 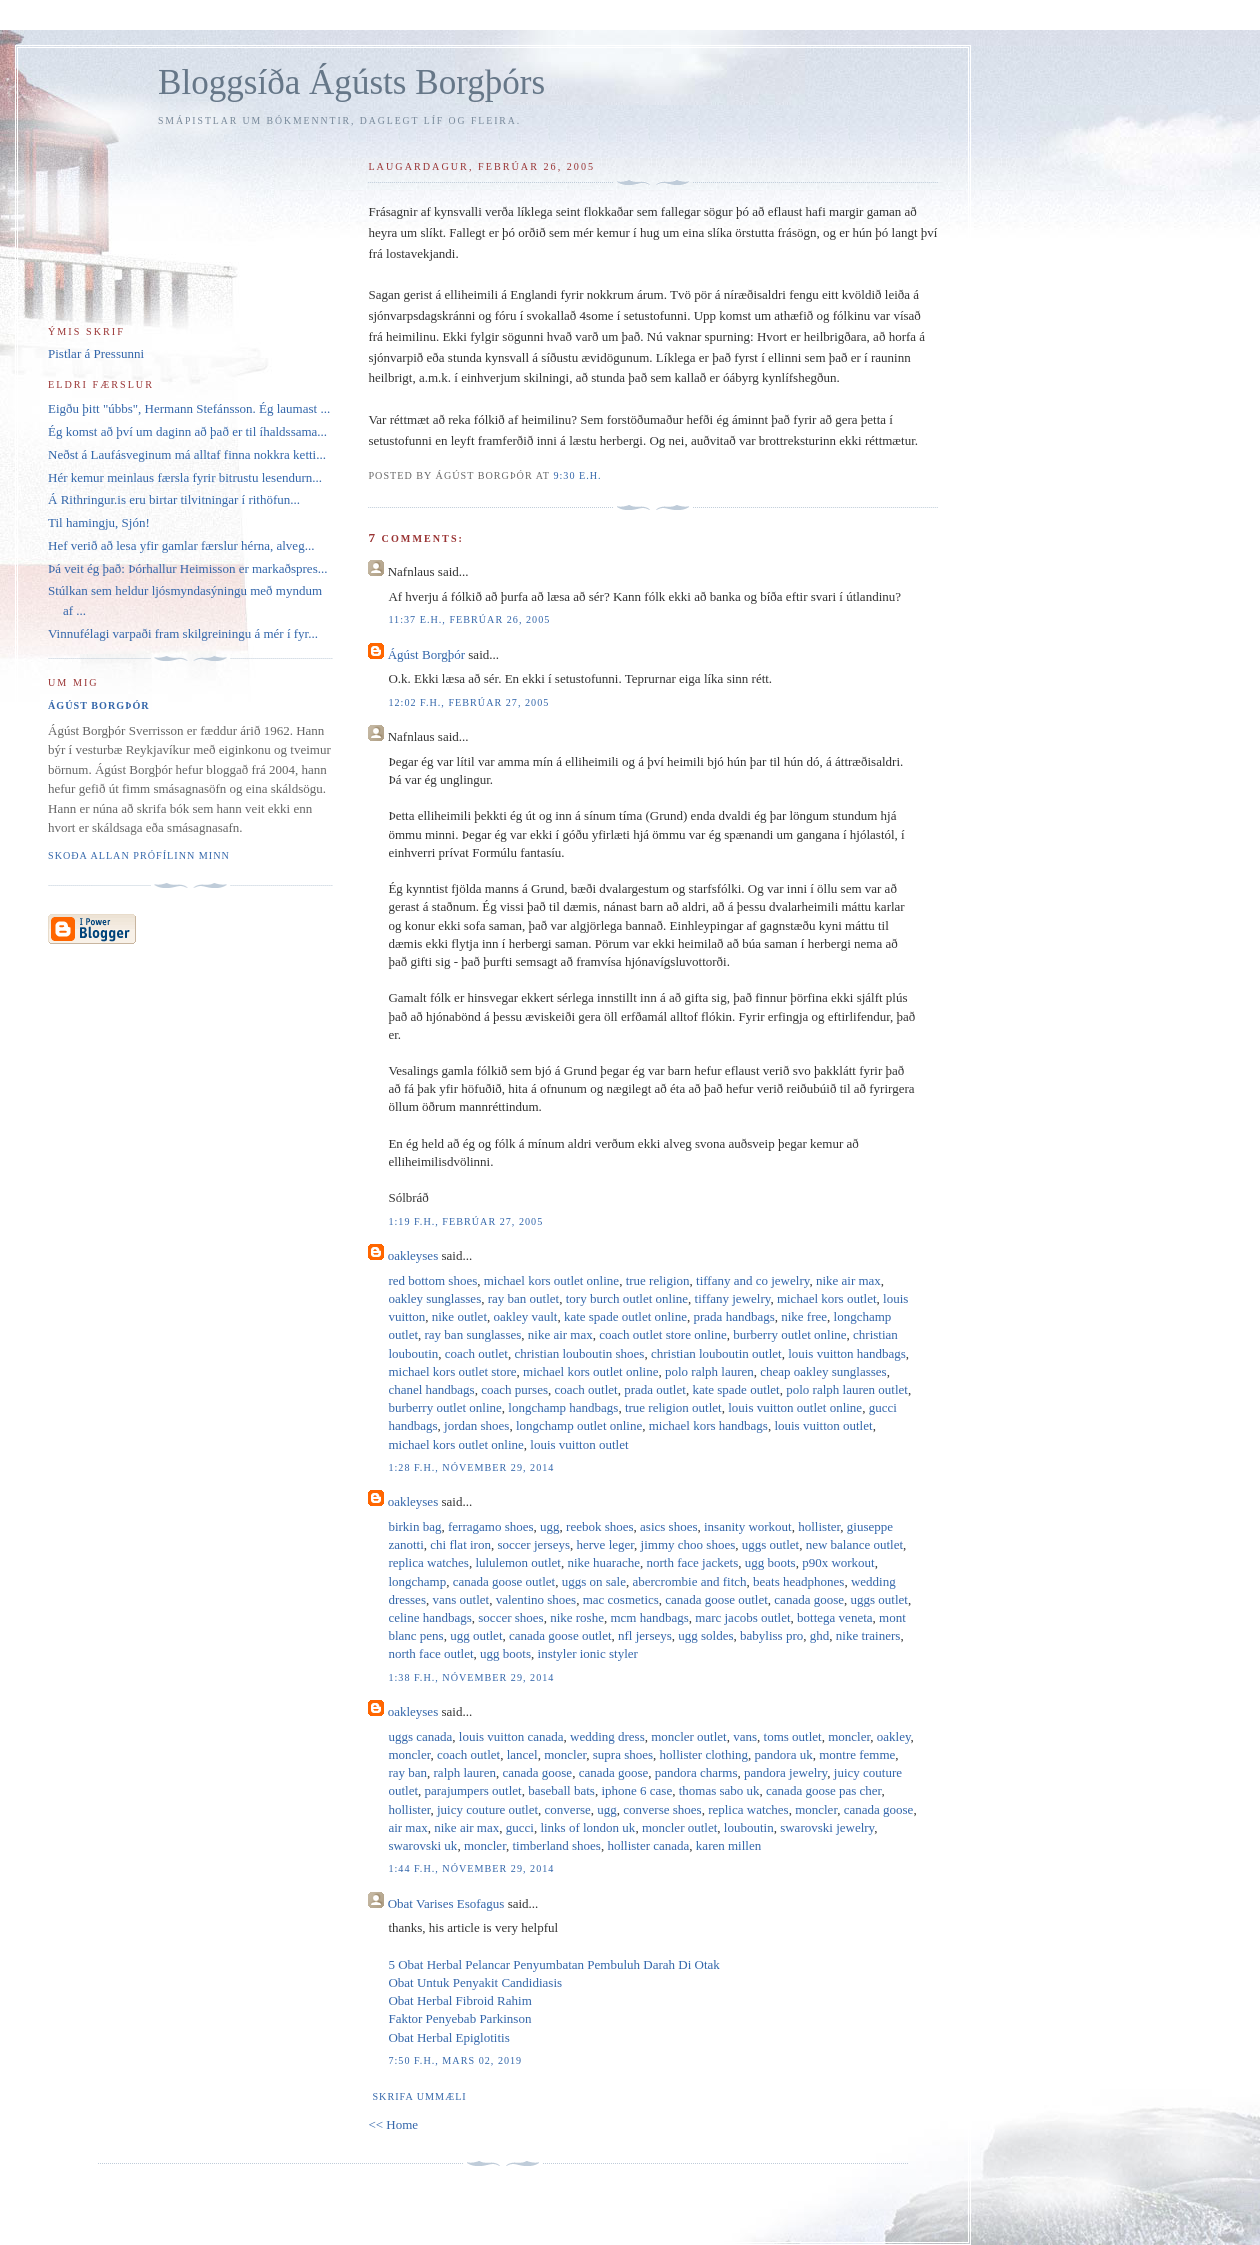 I want to click on vans outlet, so click(x=460, y=1599).